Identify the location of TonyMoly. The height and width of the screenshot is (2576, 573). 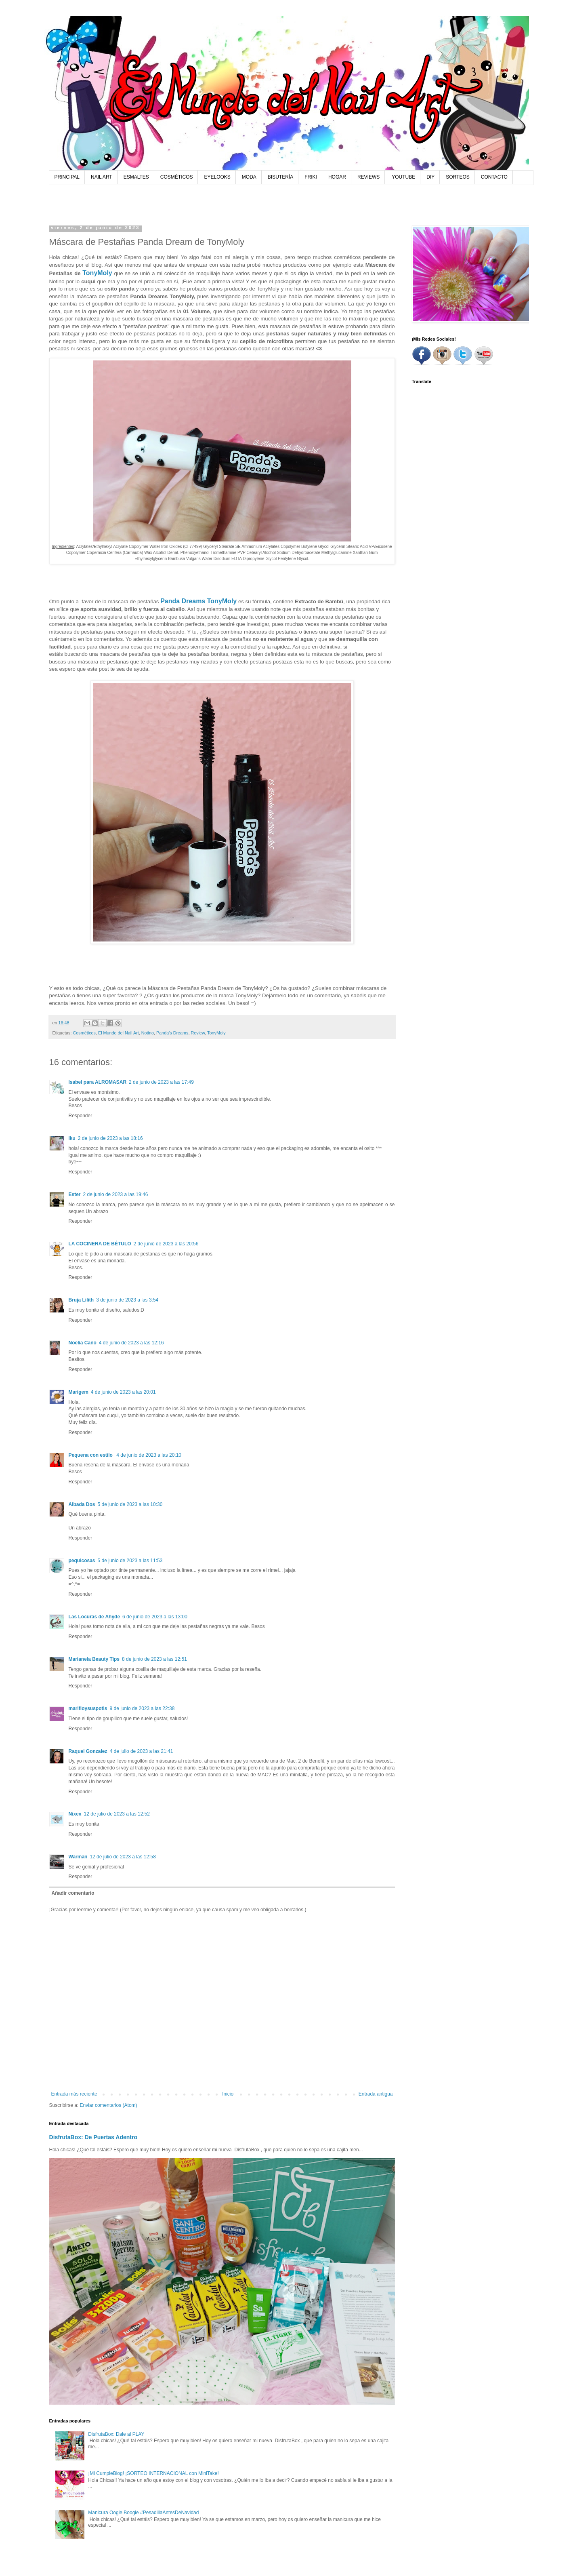
(97, 273).